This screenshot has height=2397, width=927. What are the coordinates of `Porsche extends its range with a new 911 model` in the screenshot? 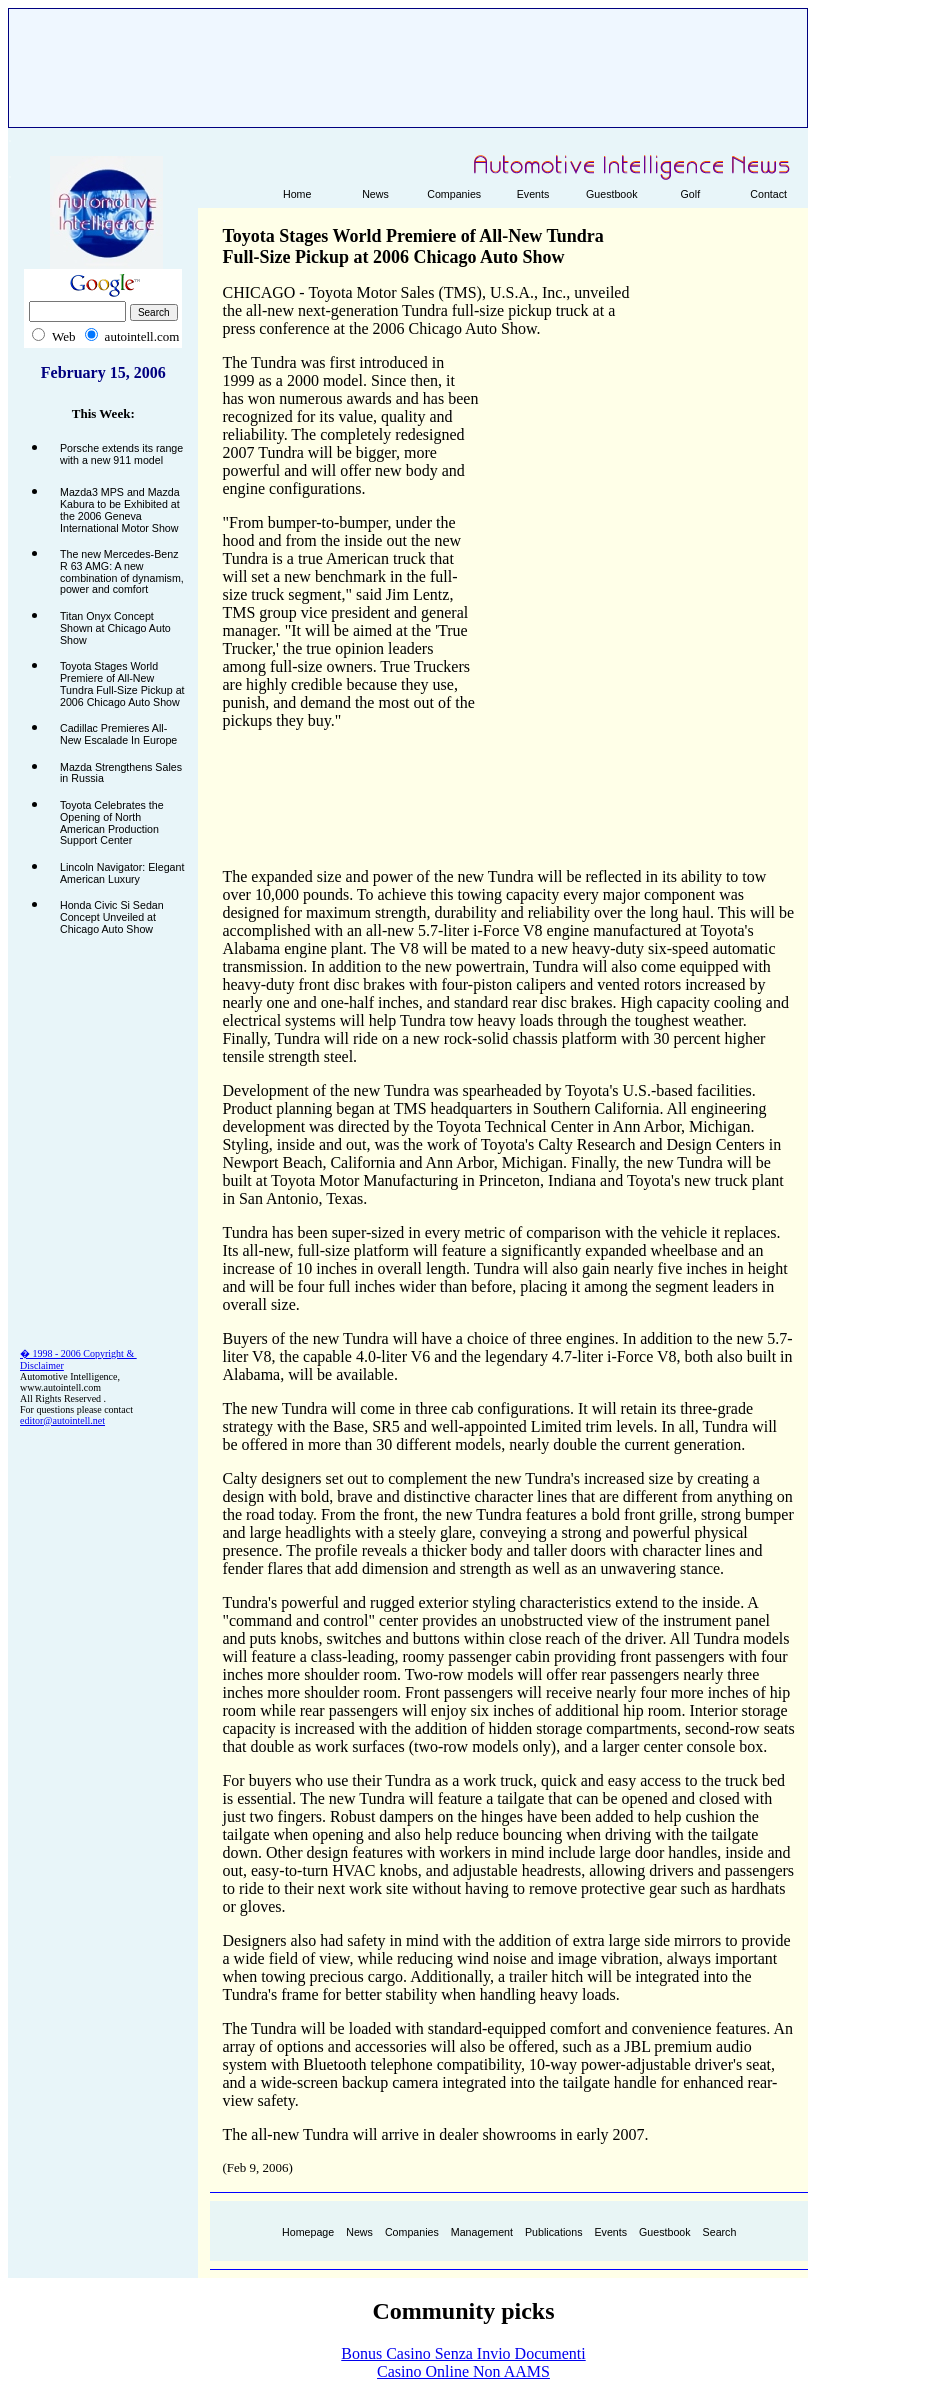 It's located at (121, 454).